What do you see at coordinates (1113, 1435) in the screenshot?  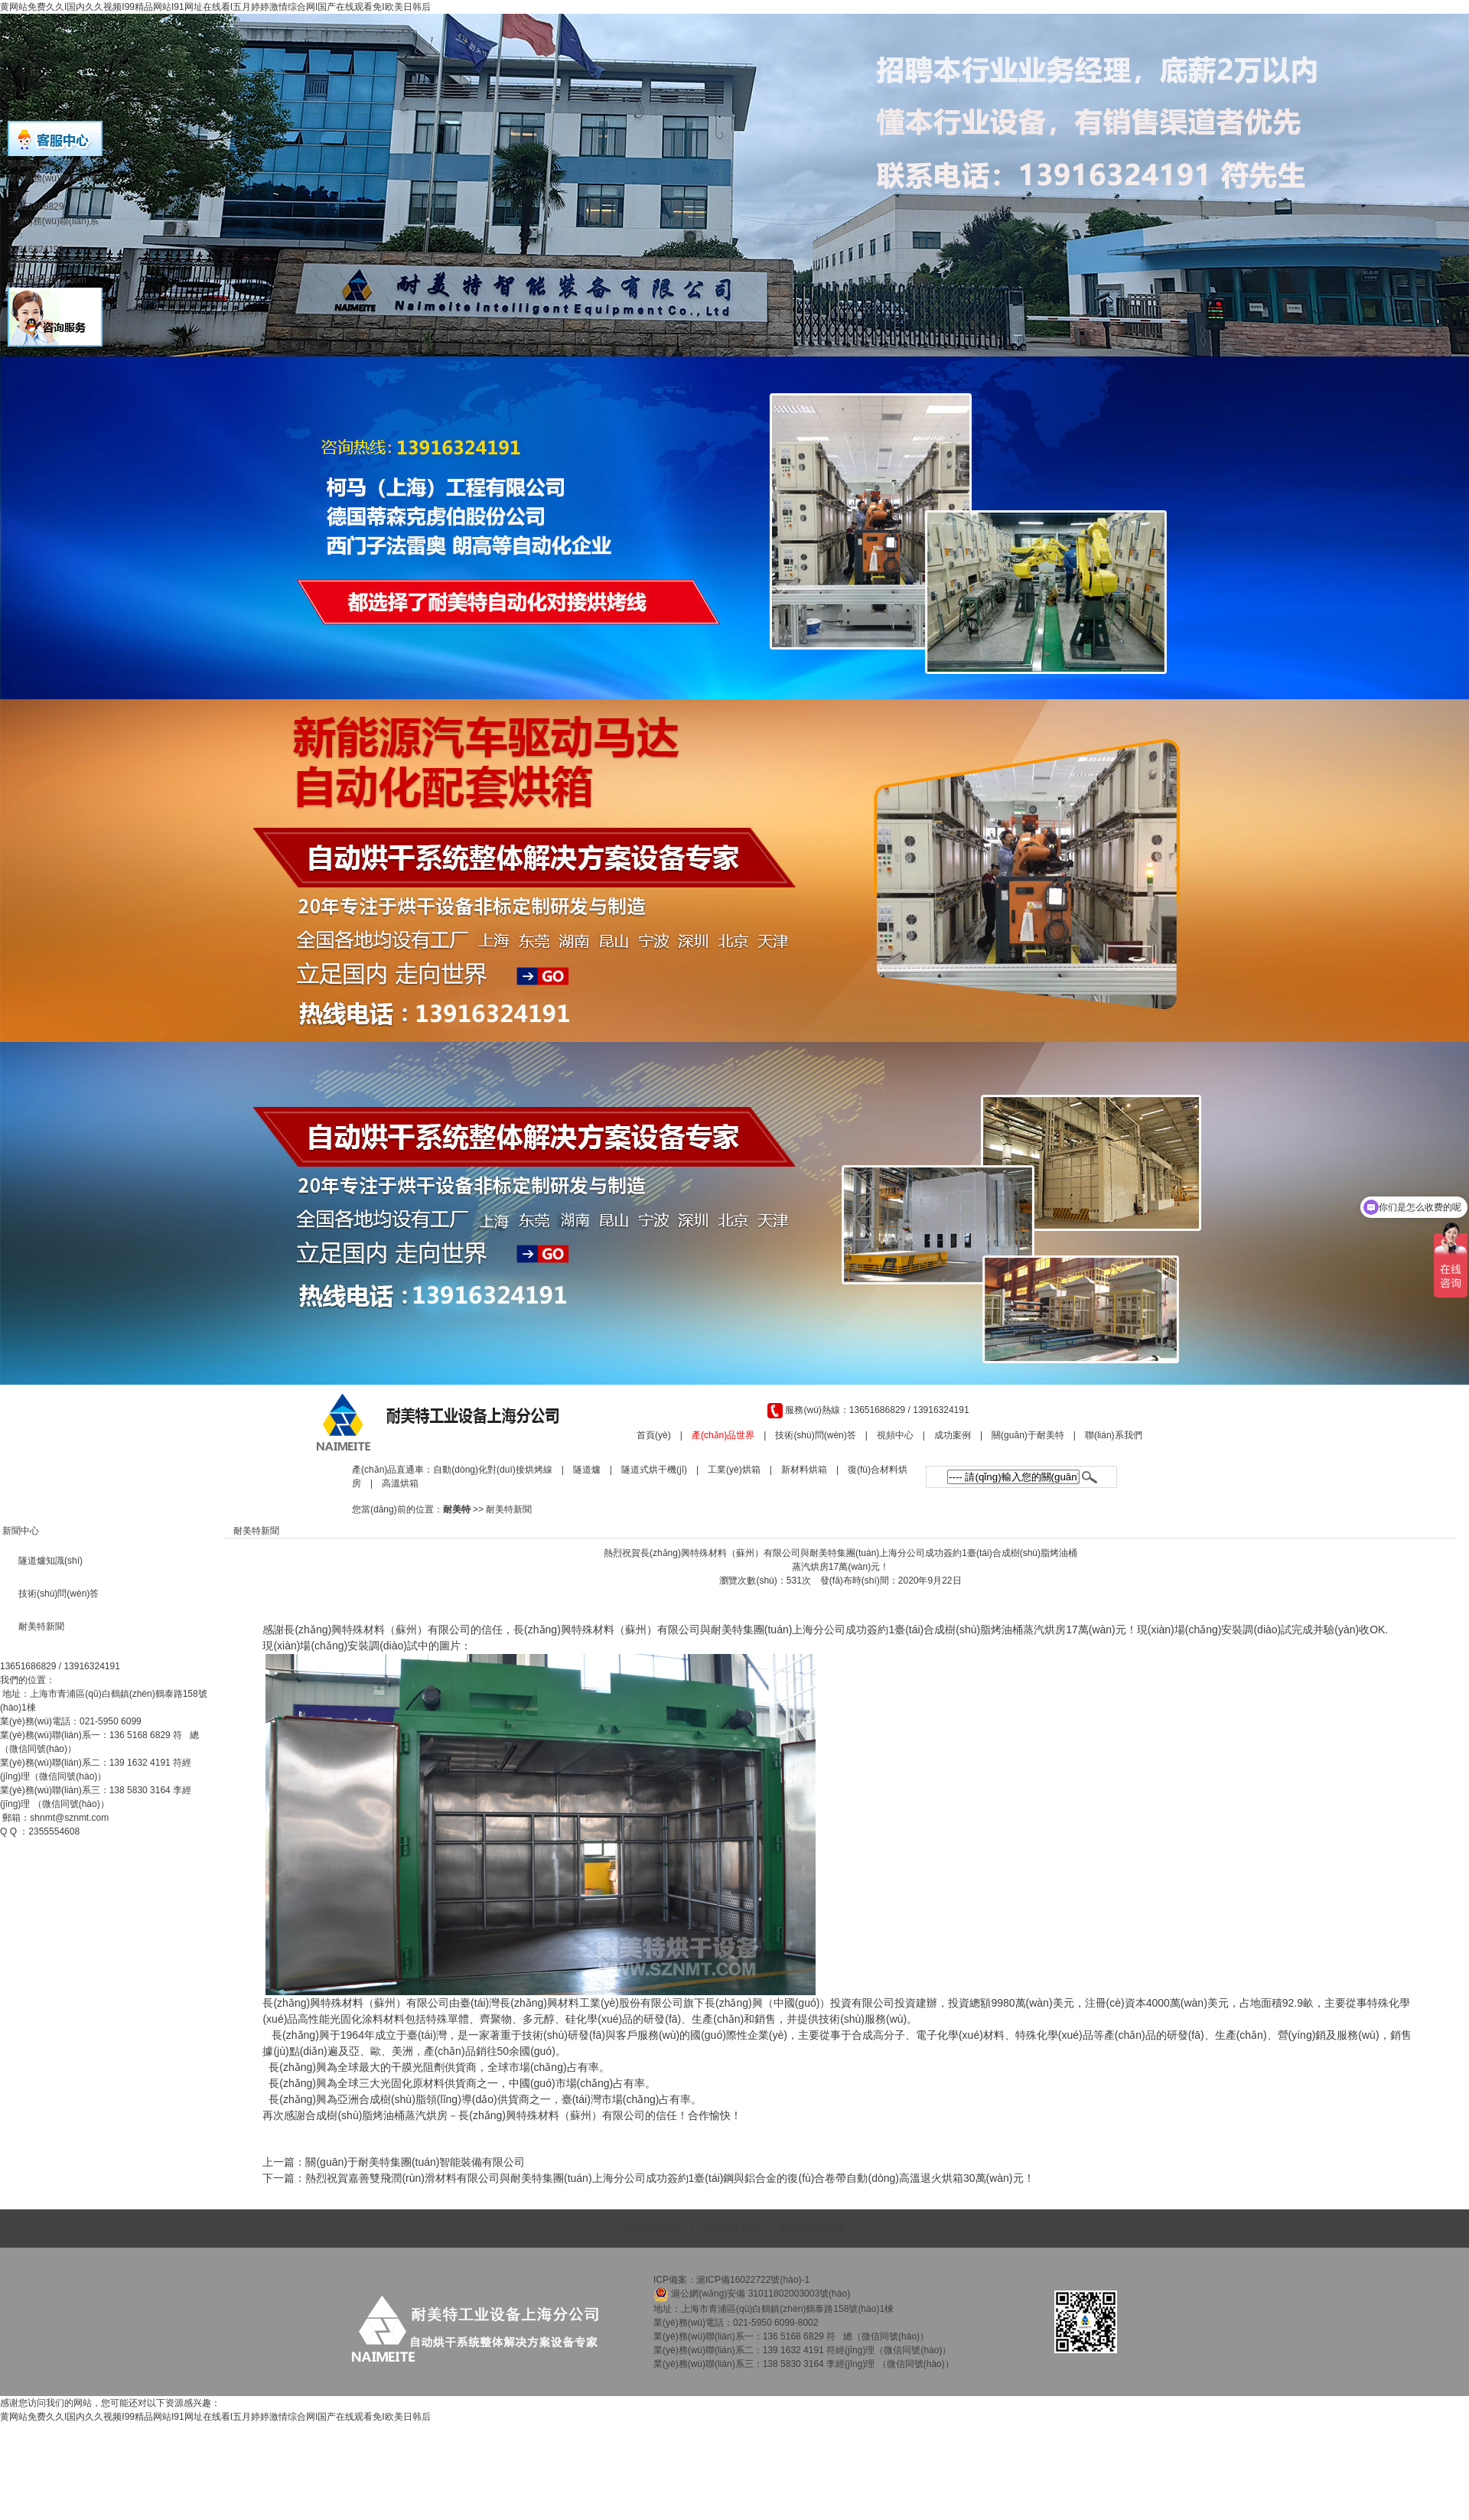 I see `聯(lián)系我們` at bounding box center [1113, 1435].